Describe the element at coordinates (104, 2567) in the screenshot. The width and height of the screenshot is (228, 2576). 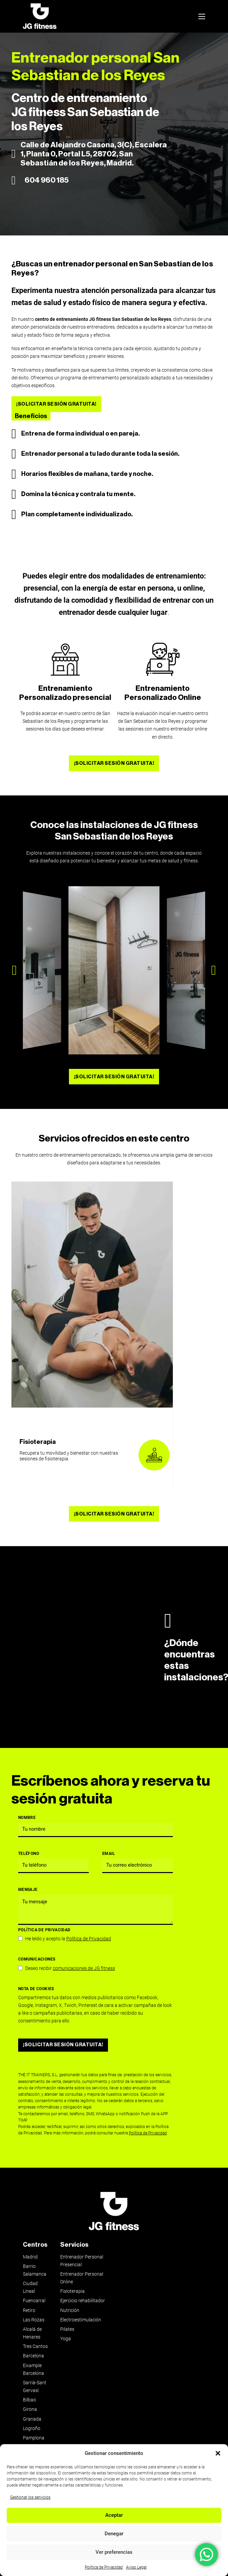
I see `Política de Privacidad` at that location.